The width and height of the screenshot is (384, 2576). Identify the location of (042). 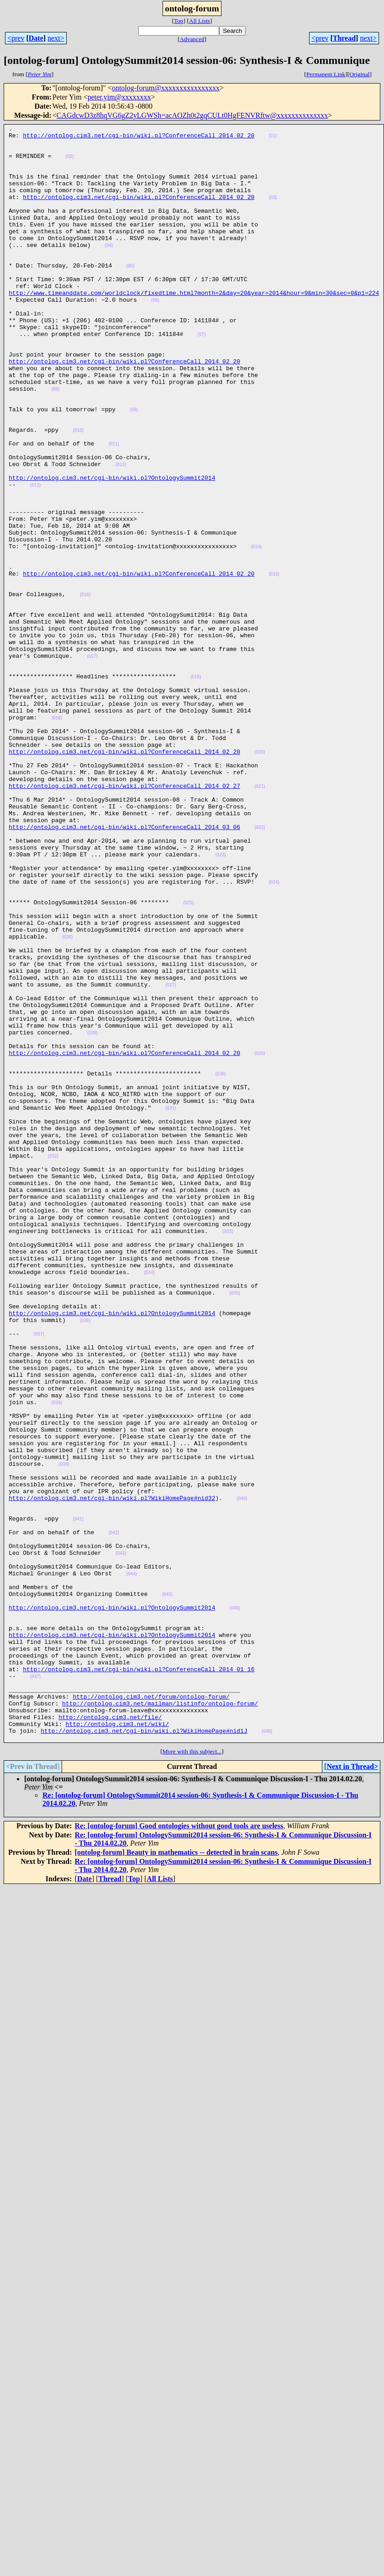
(113, 1814).